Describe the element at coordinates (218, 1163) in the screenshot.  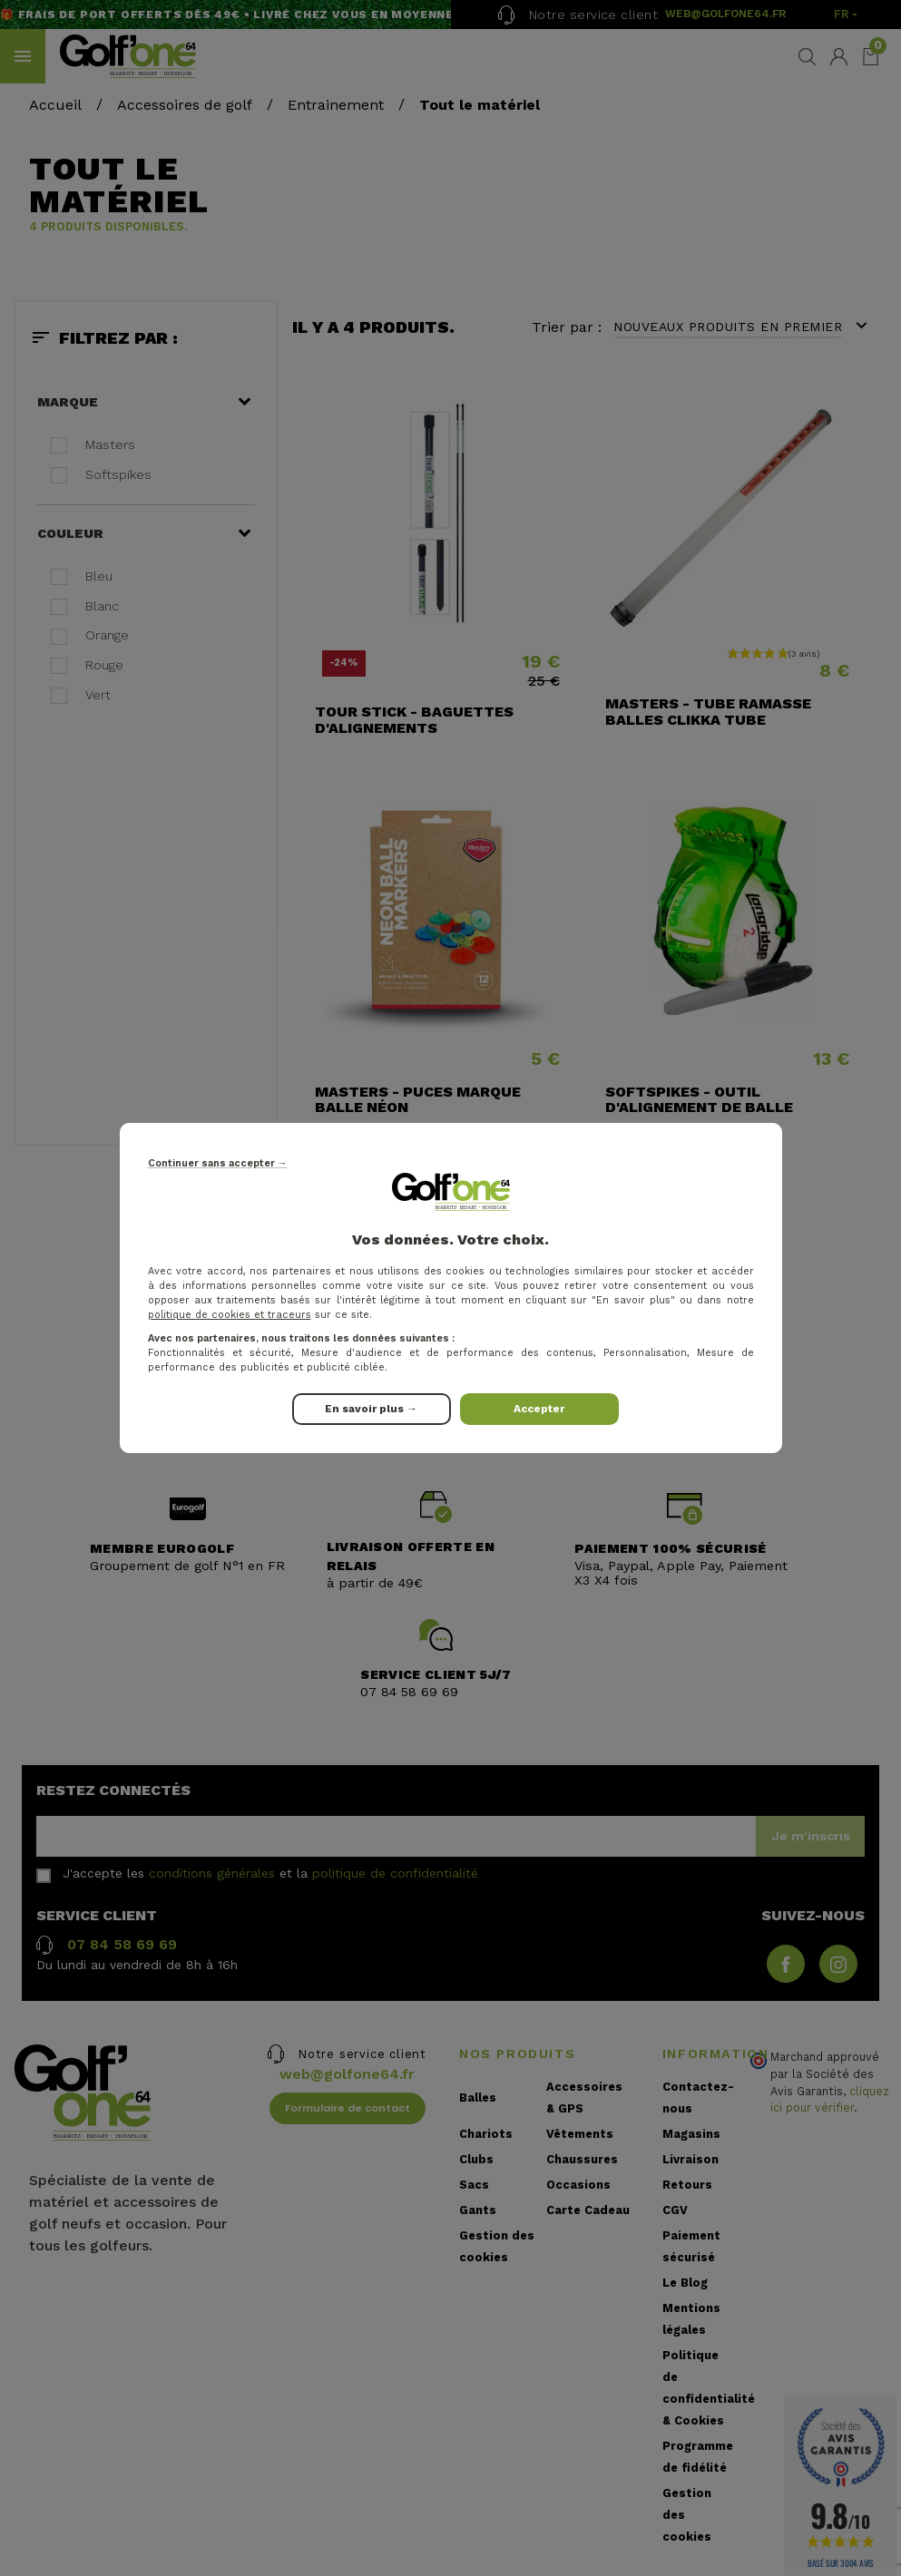
I see `Continuer sans accepter →` at that location.